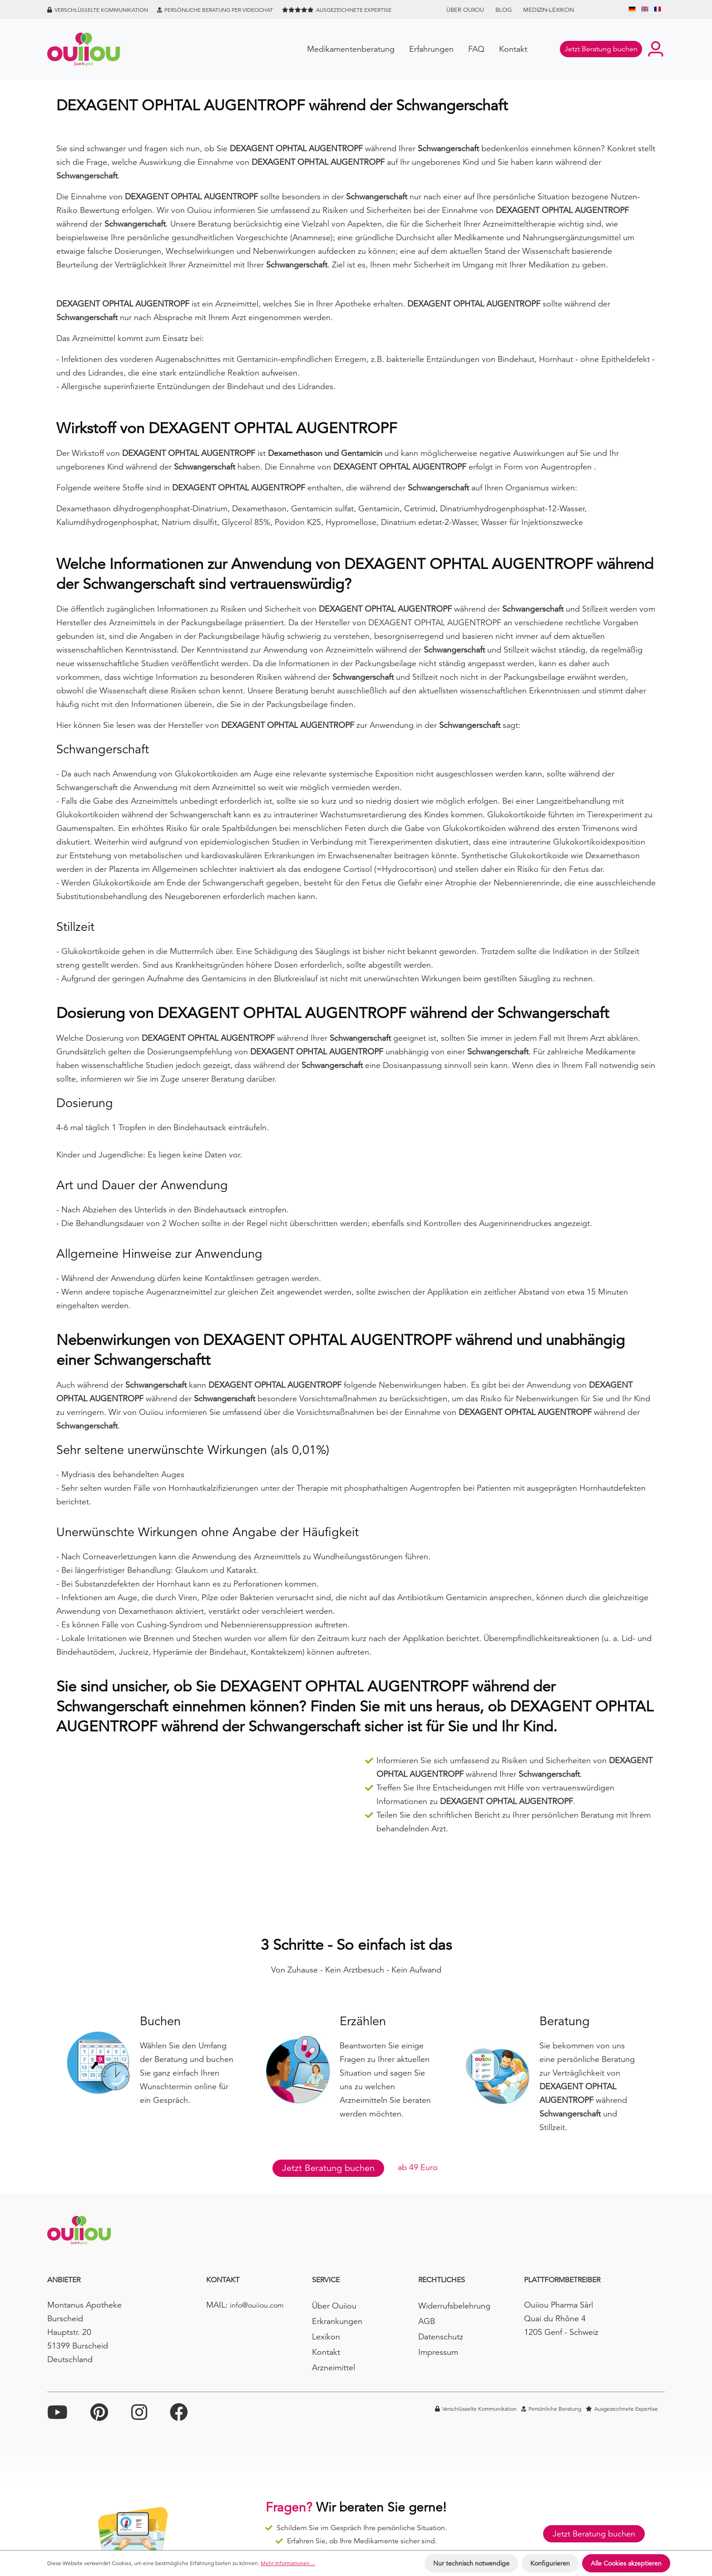 Image resolution: width=712 pixels, height=2576 pixels. Describe the element at coordinates (471, 2563) in the screenshot. I see `Nur technisch notwendige` at that location.